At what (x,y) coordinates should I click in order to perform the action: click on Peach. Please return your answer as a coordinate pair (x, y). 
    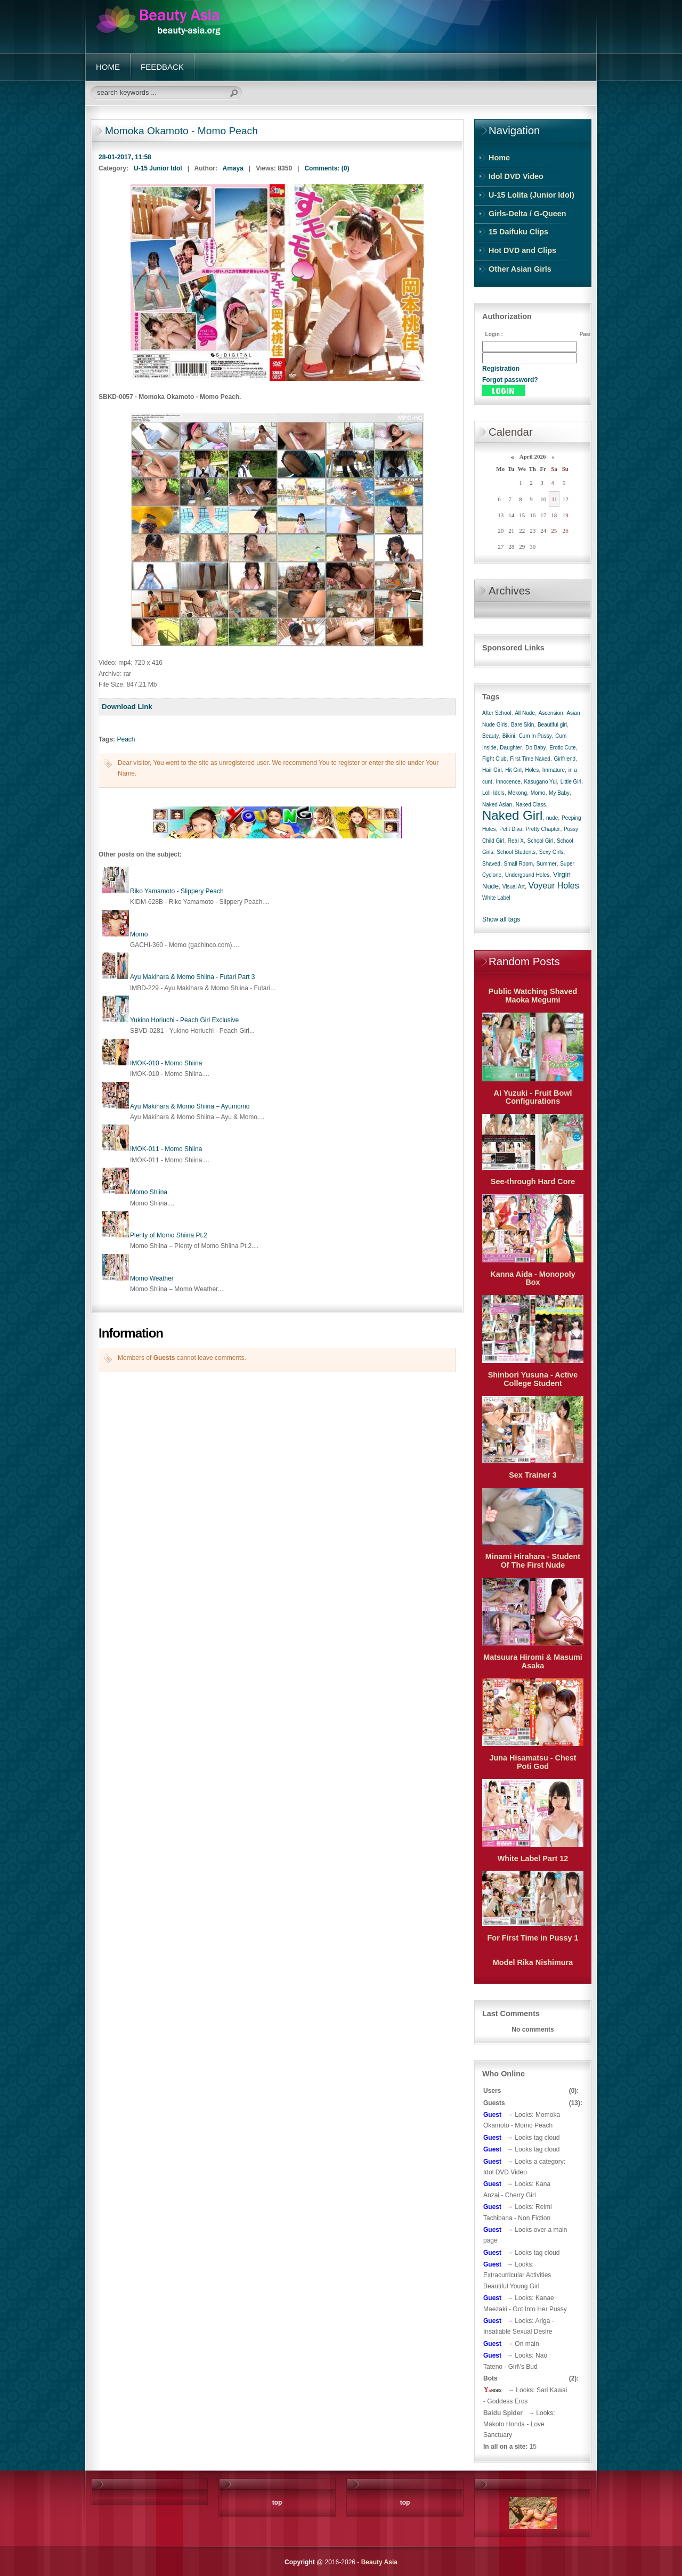
    Looking at the image, I should click on (126, 739).